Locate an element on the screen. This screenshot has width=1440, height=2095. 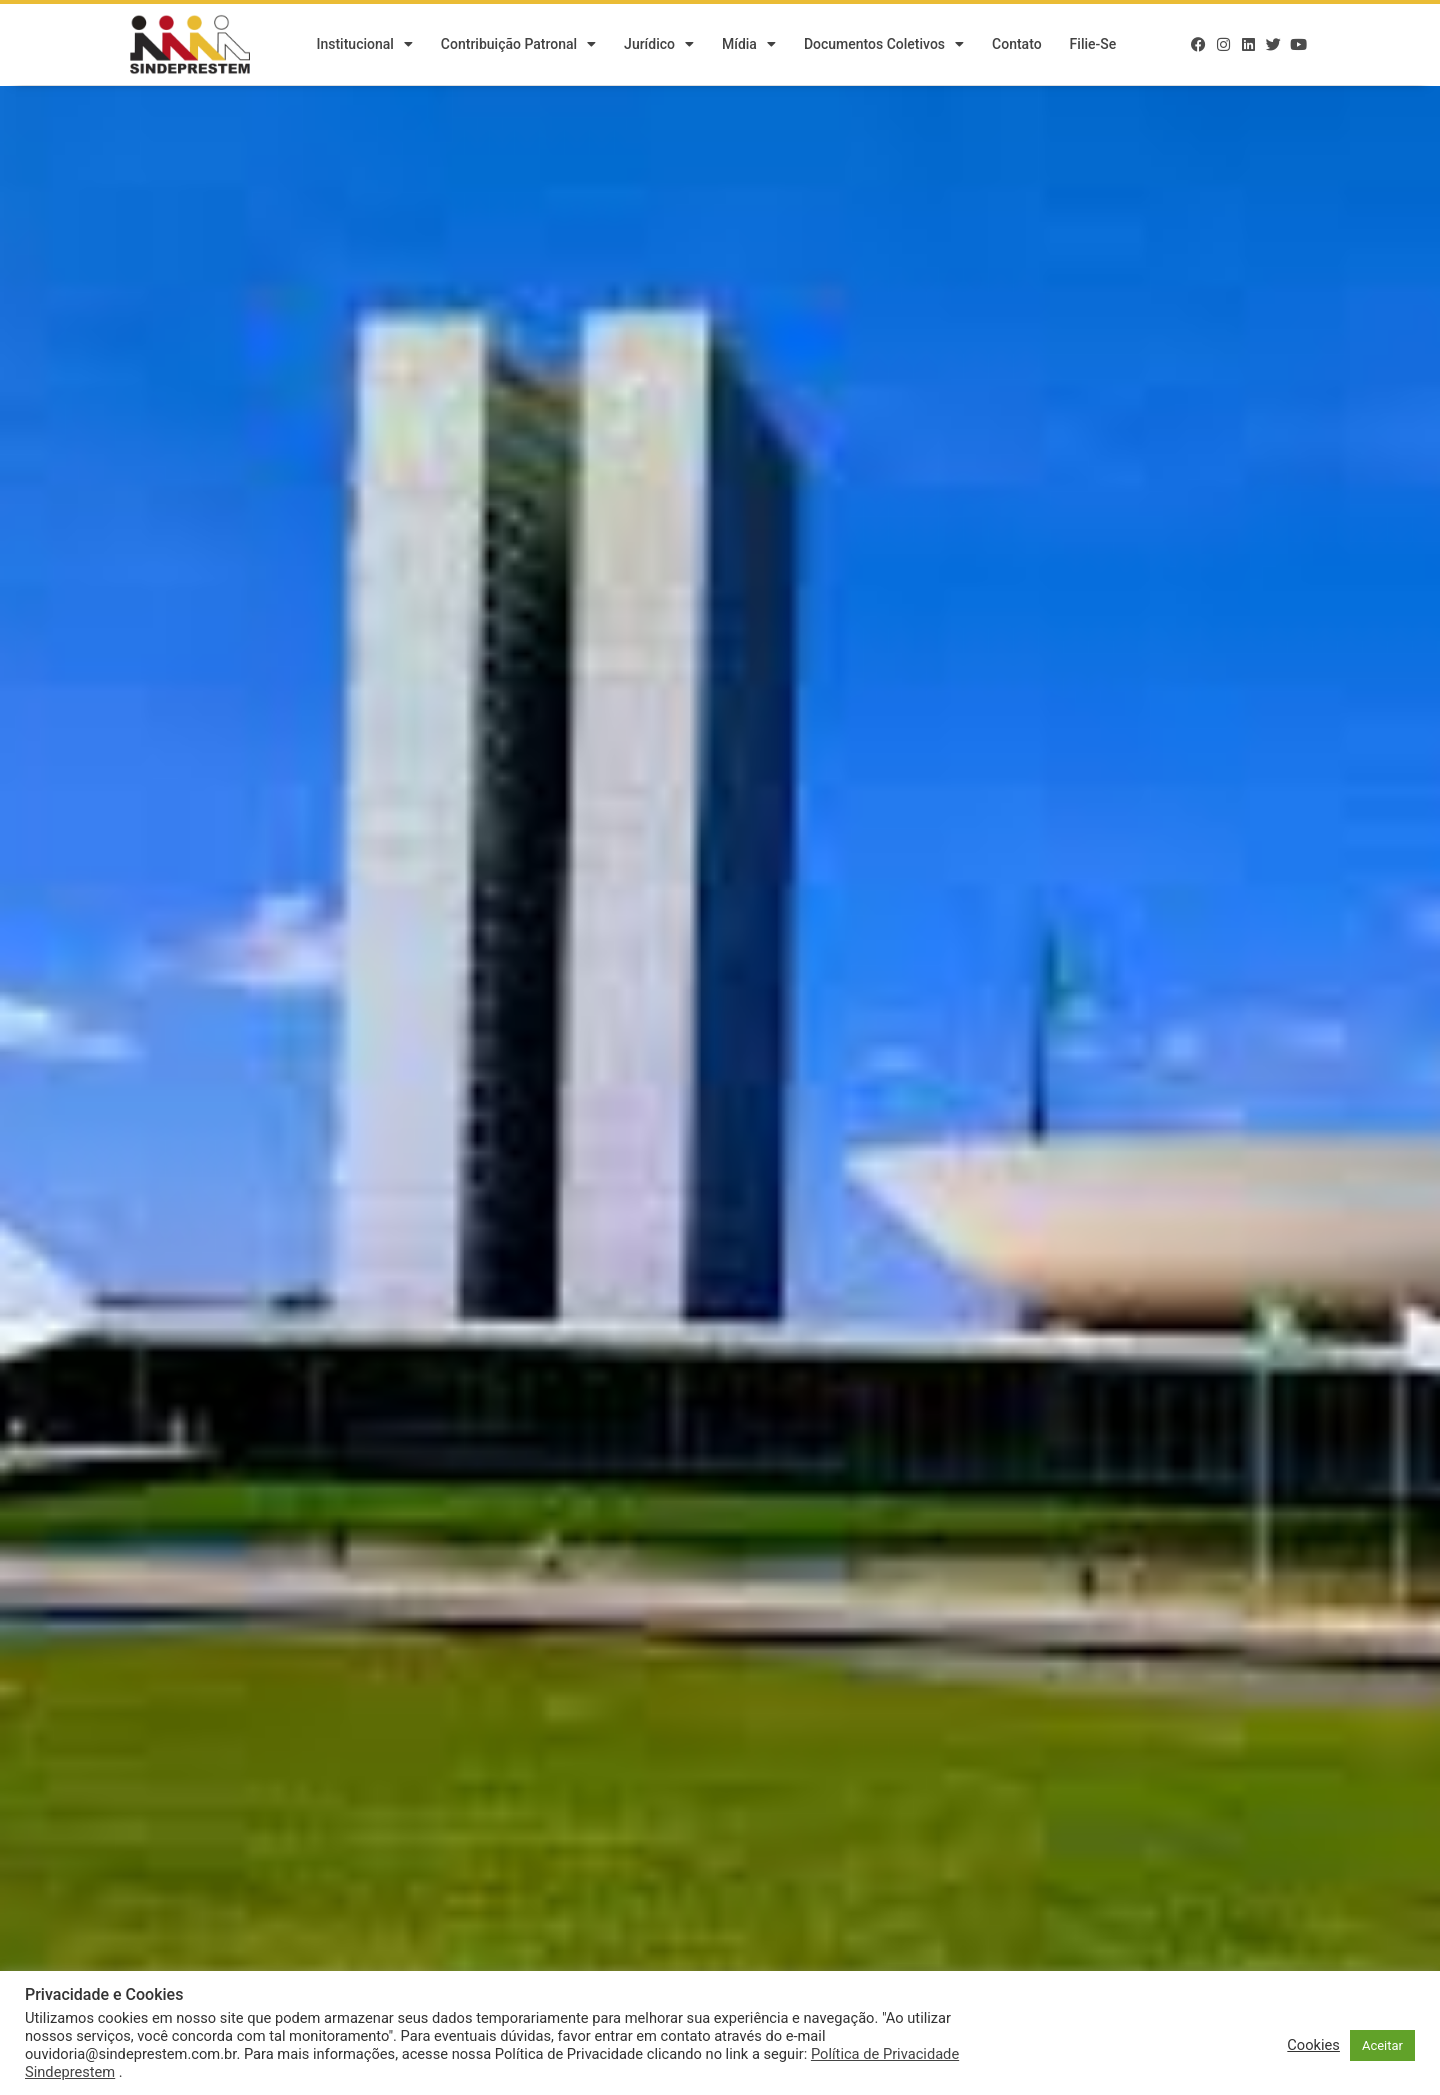
Documentos Coletivos is located at coordinates (884, 45).